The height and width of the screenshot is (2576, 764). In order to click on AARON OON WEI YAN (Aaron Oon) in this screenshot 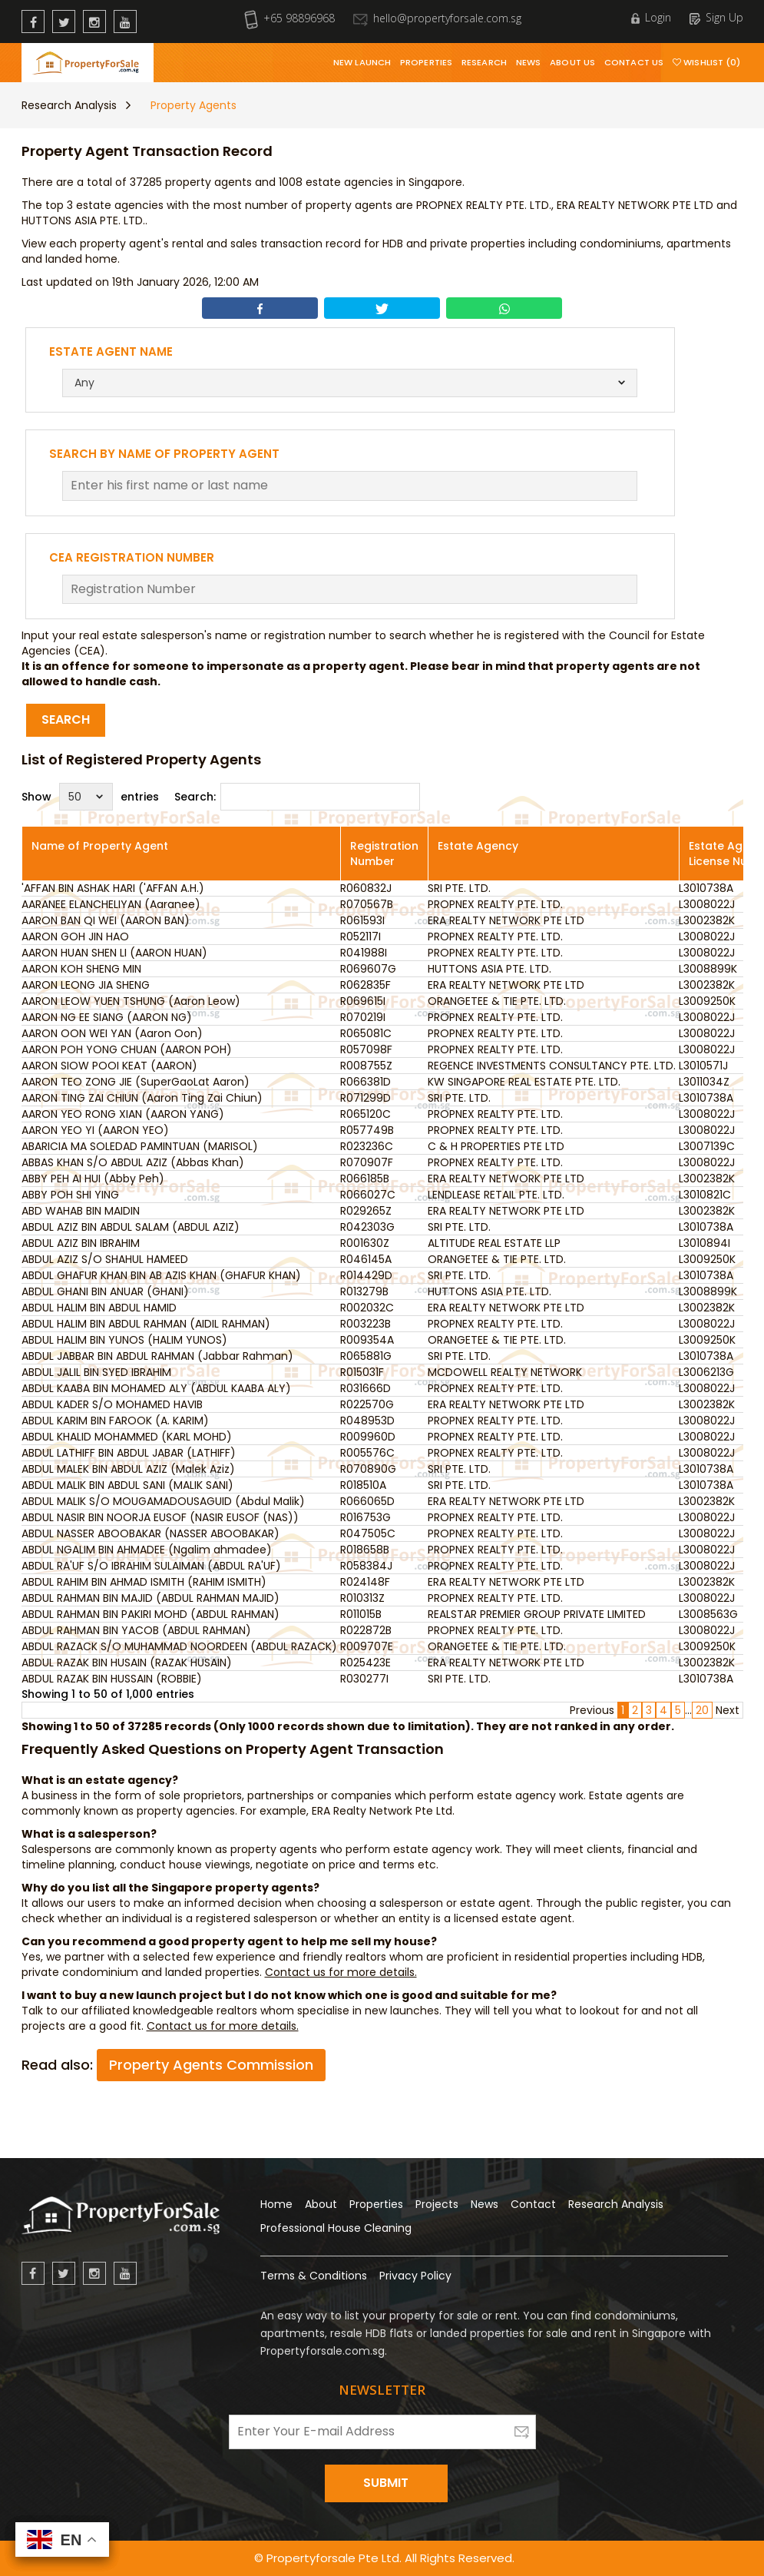, I will do `click(112, 1033)`.